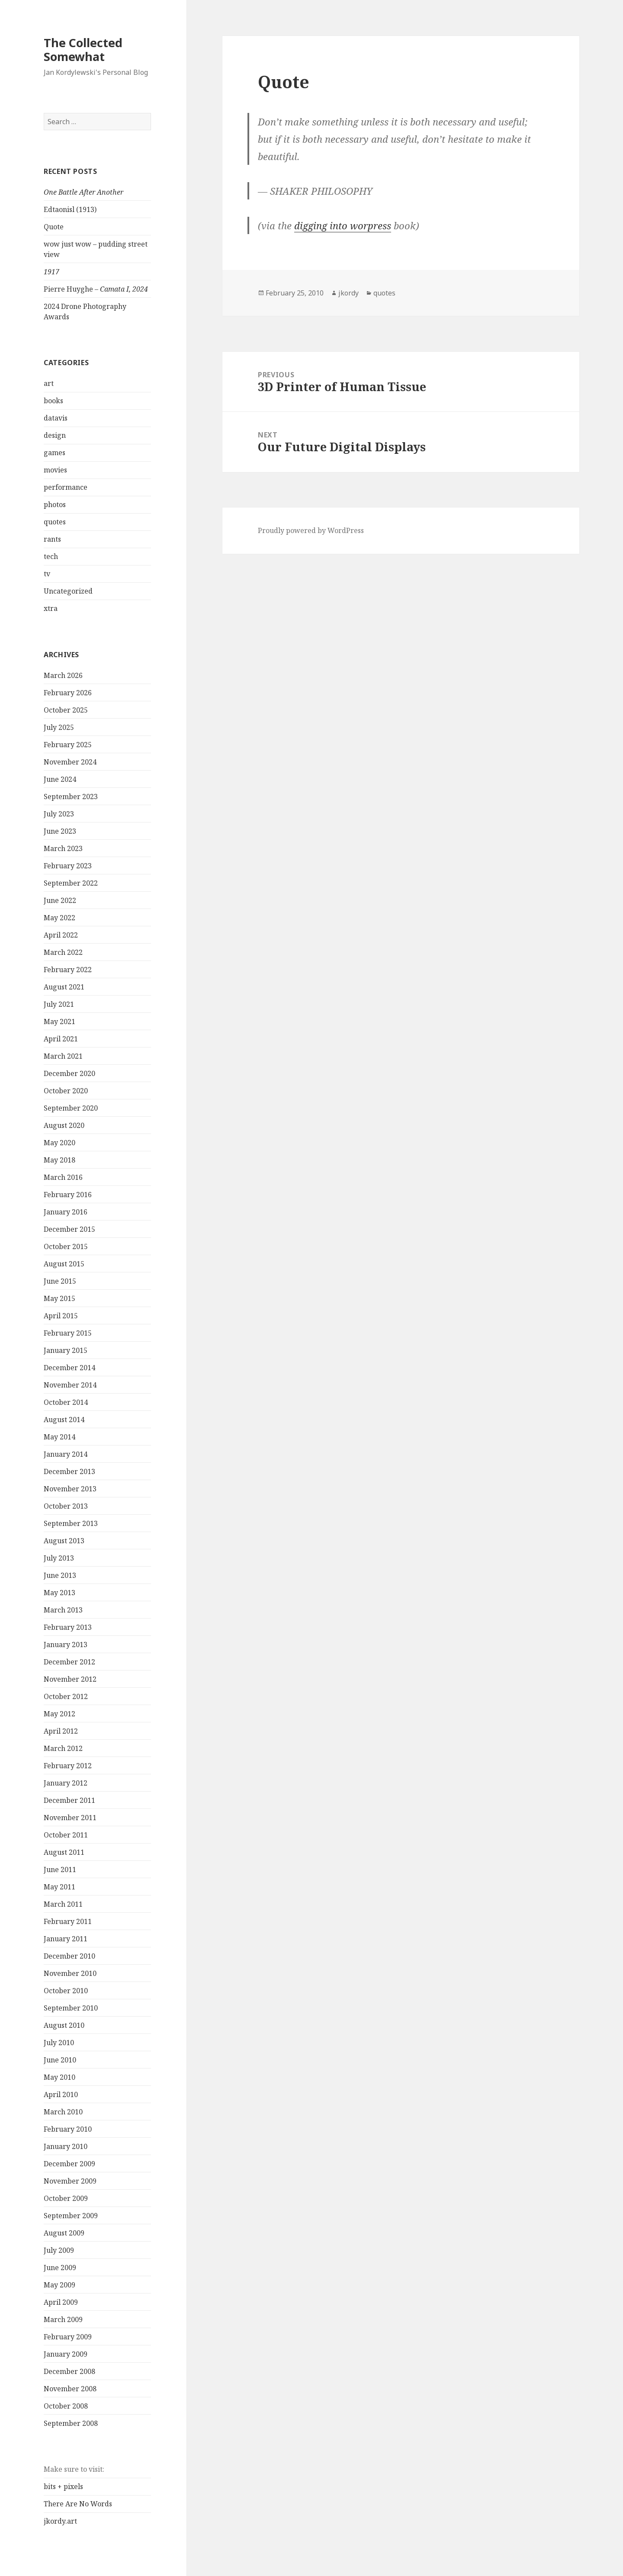 The width and height of the screenshot is (623, 2576). What do you see at coordinates (68, 1194) in the screenshot?
I see `February 2016` at bounding box center [68, 1194].